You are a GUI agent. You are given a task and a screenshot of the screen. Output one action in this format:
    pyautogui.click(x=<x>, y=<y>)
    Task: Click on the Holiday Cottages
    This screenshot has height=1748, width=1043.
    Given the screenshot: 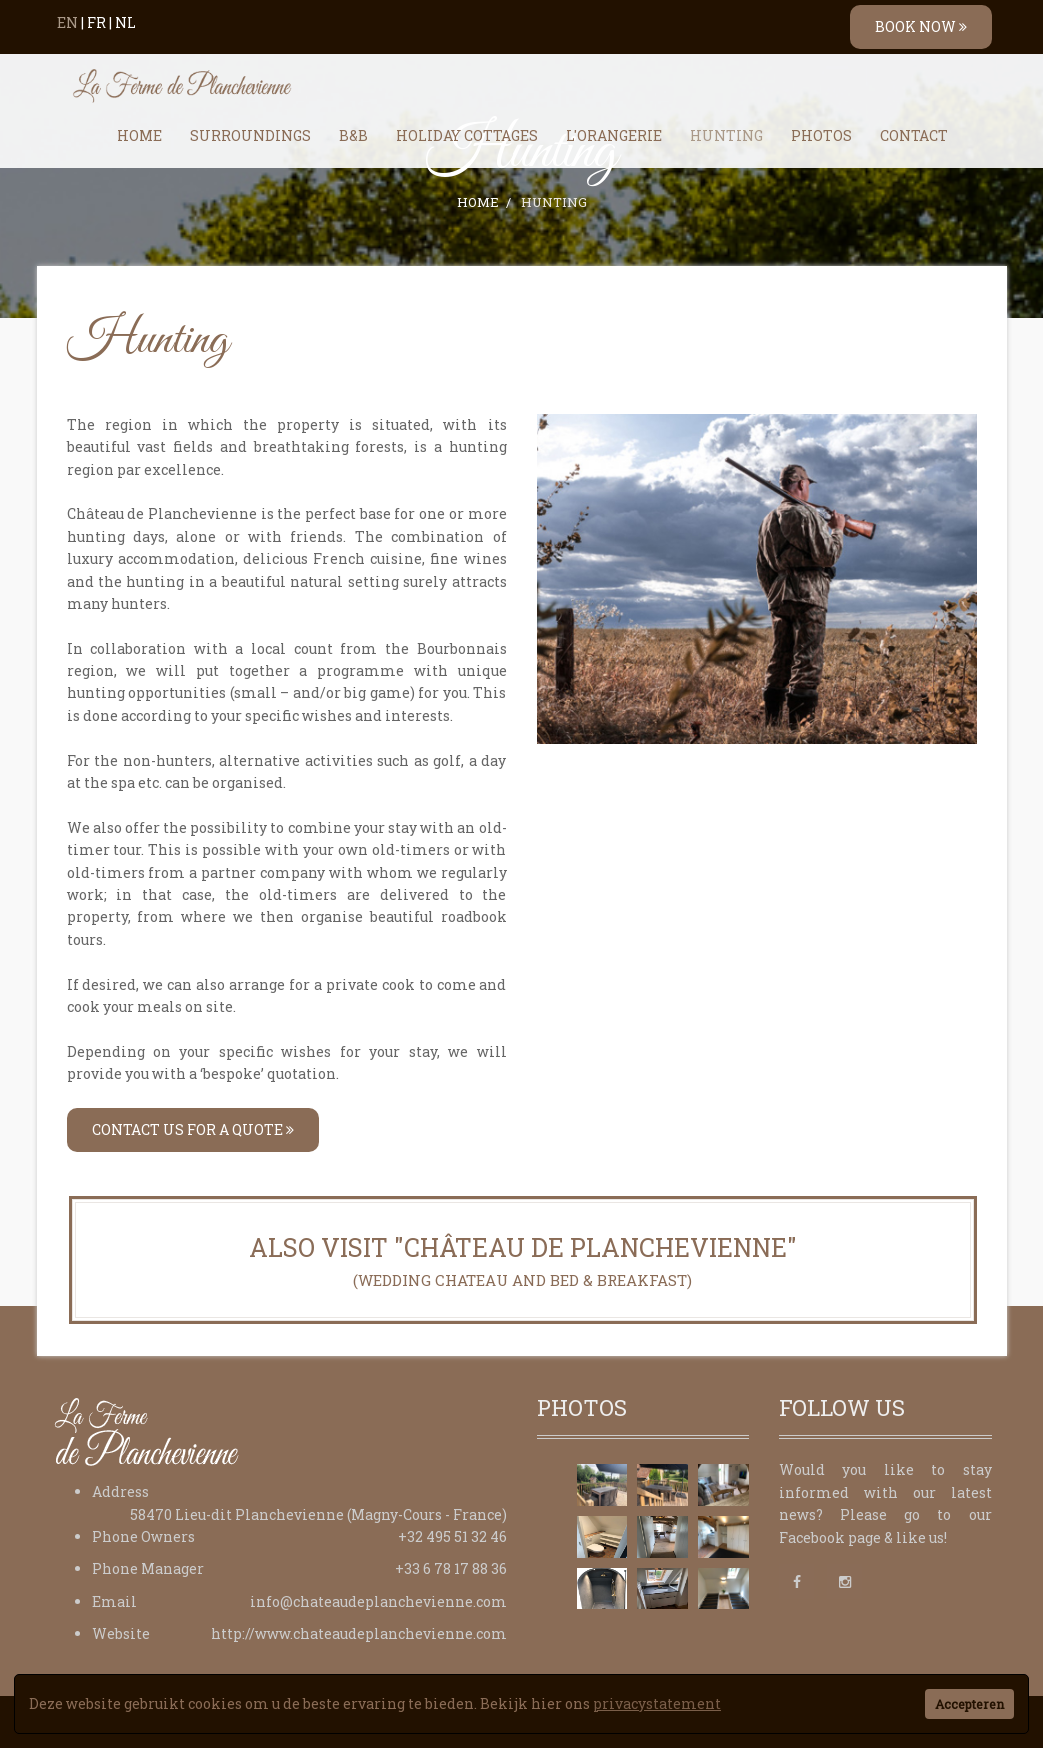 What is the action you would take?
    pyautogui.click(x=467, y=135)
    